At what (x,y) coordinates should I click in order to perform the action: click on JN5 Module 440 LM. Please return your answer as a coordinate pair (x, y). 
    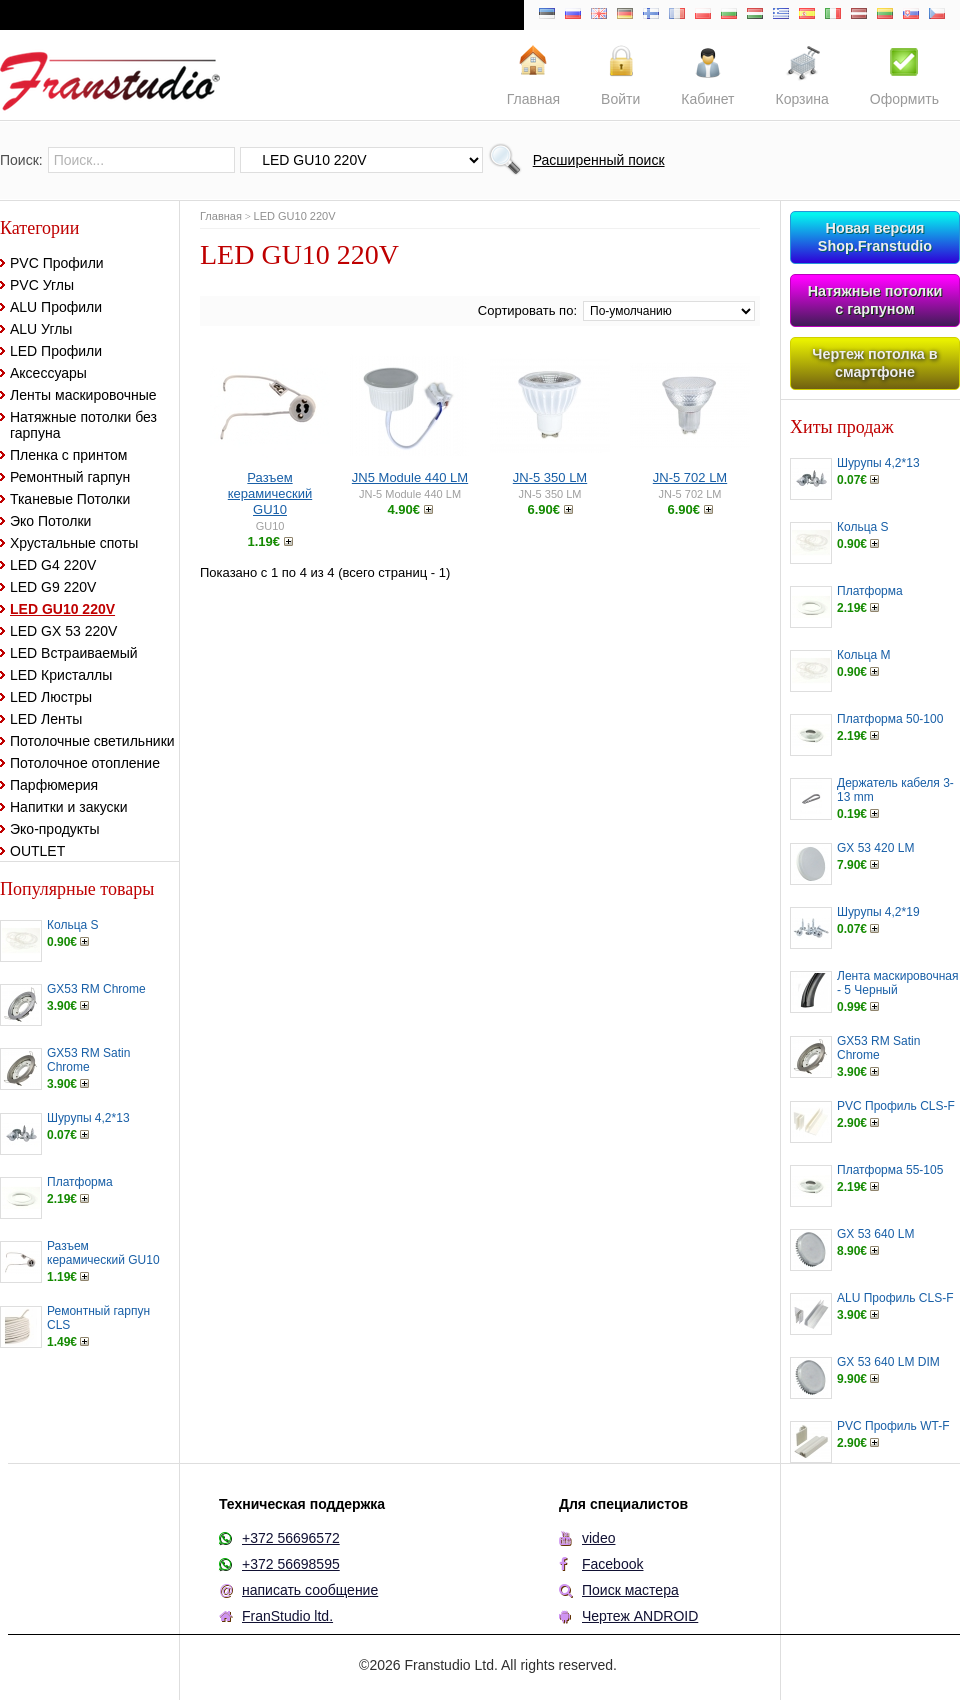
    Looking at the image, I should click on (410, 477).